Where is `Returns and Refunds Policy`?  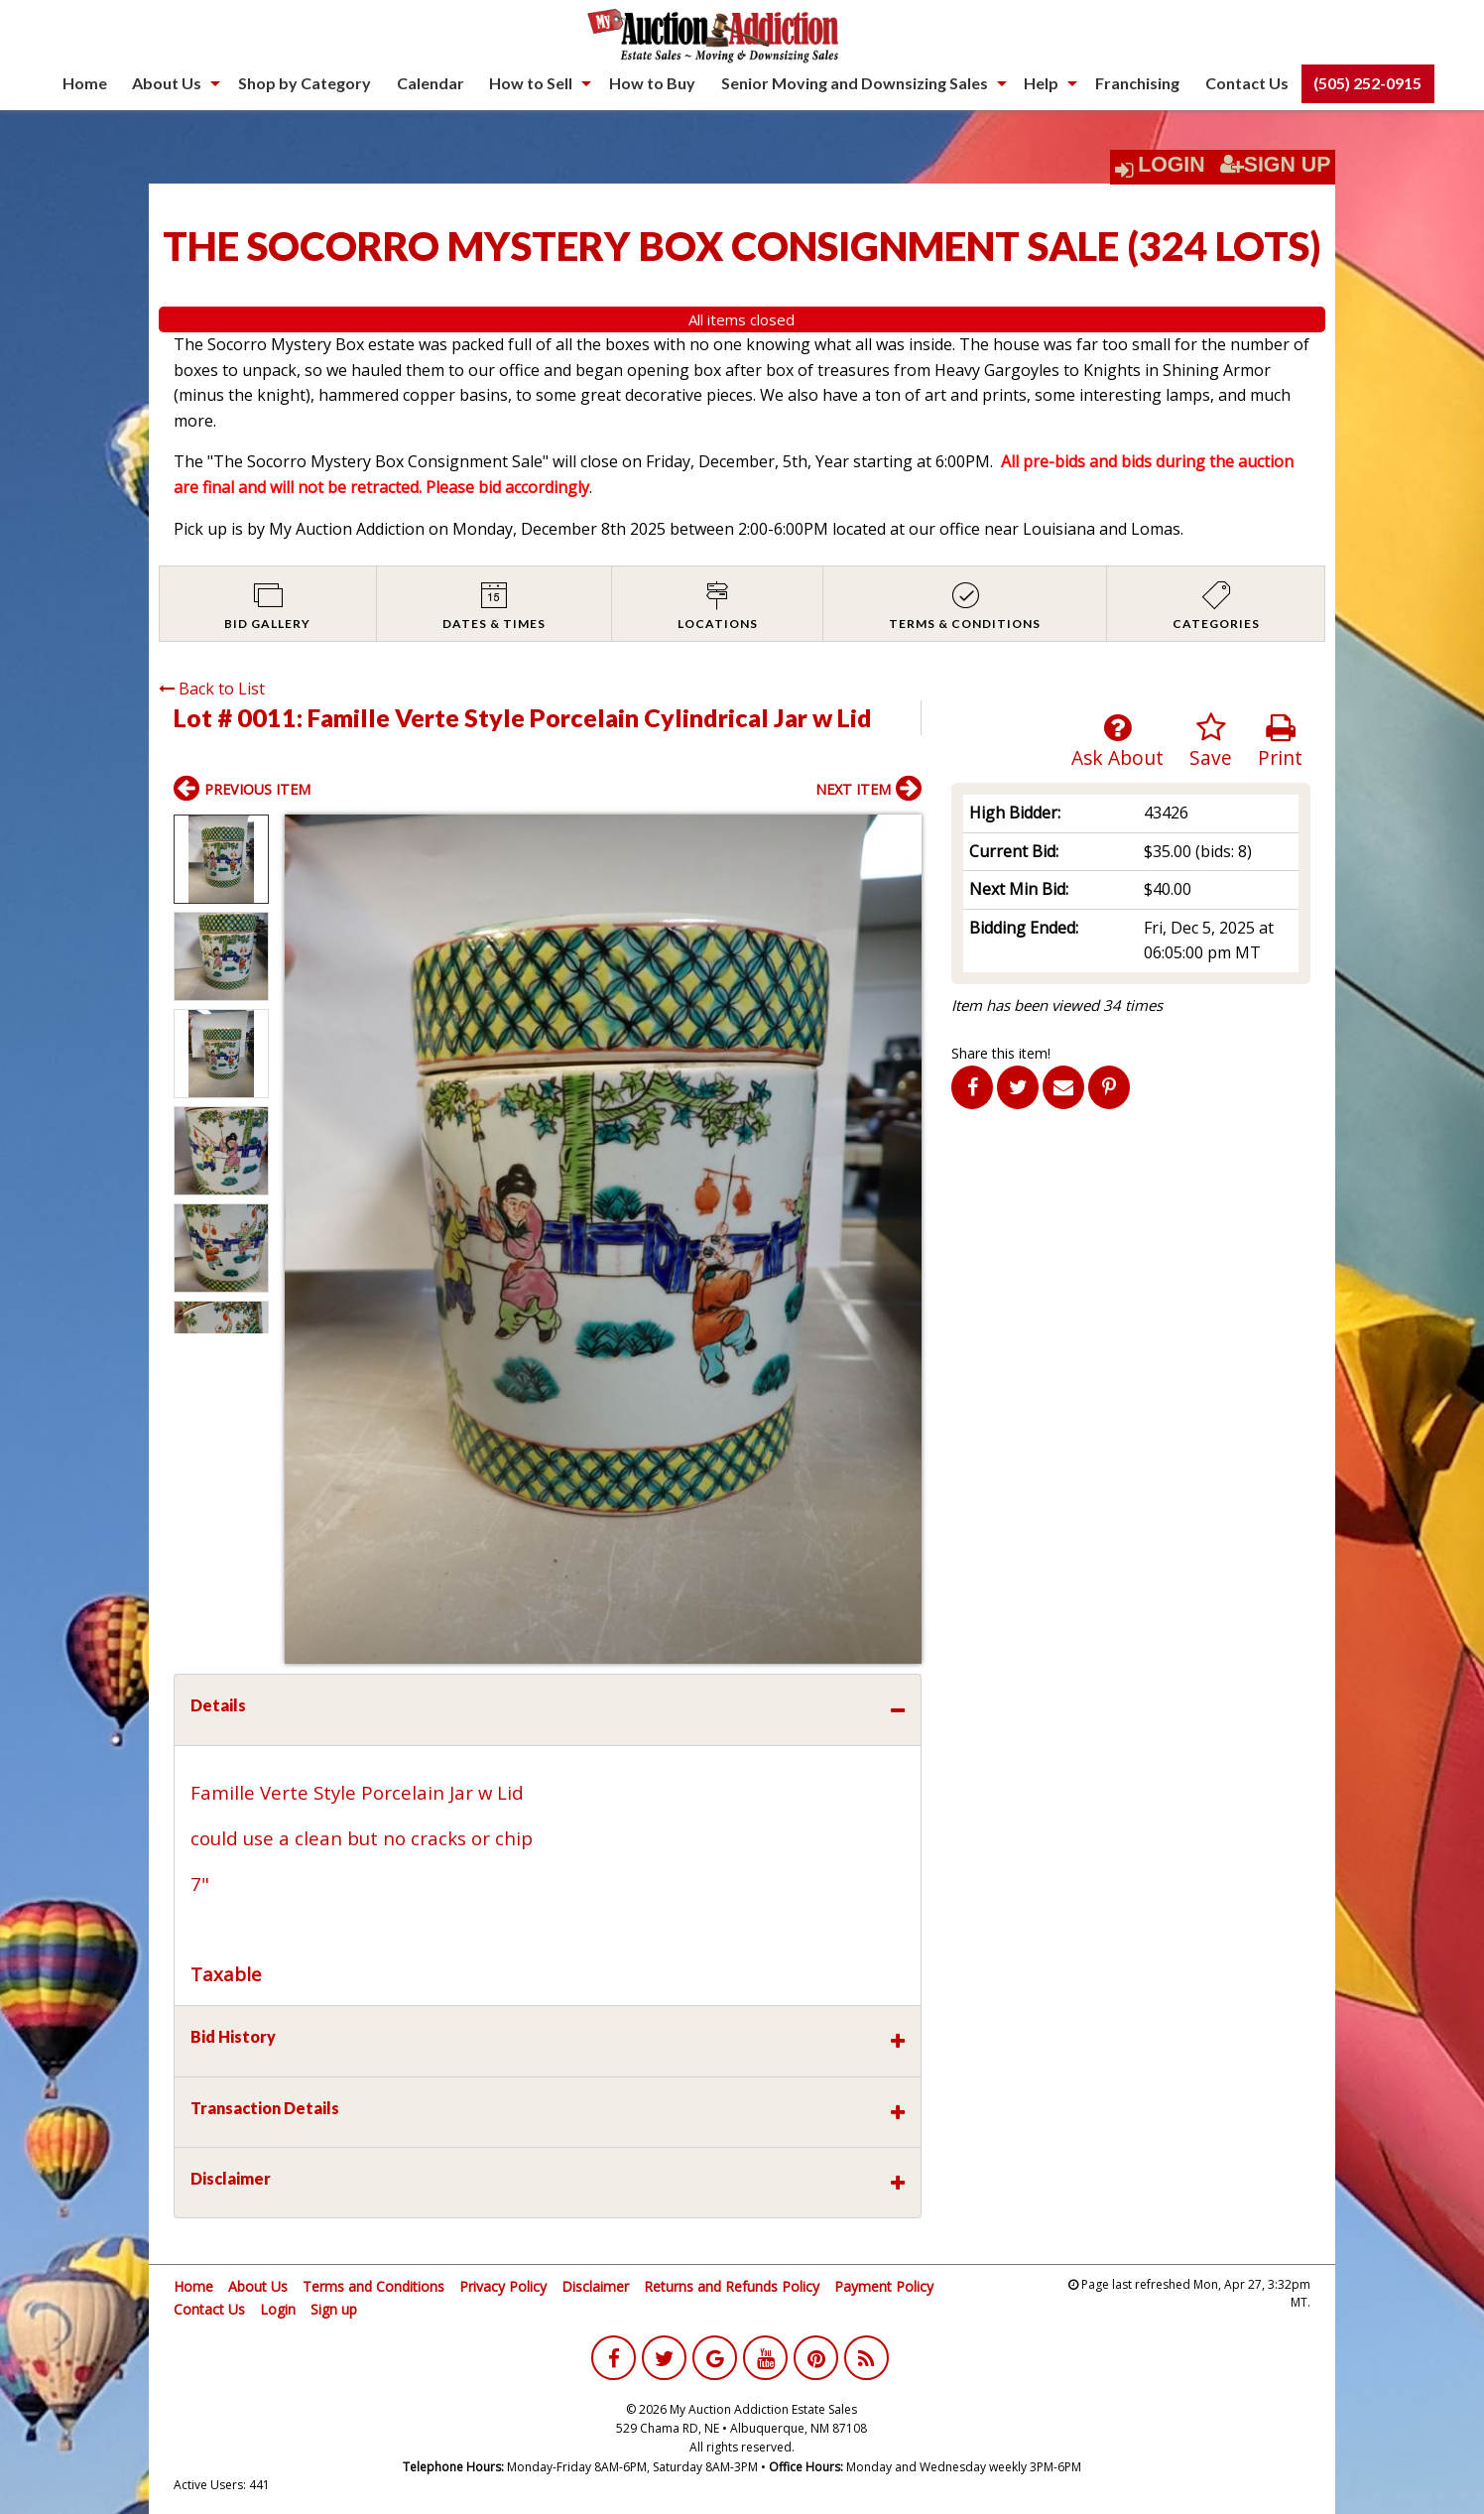 Returns and Refunds Policy is located at coordinates (731, 2286).